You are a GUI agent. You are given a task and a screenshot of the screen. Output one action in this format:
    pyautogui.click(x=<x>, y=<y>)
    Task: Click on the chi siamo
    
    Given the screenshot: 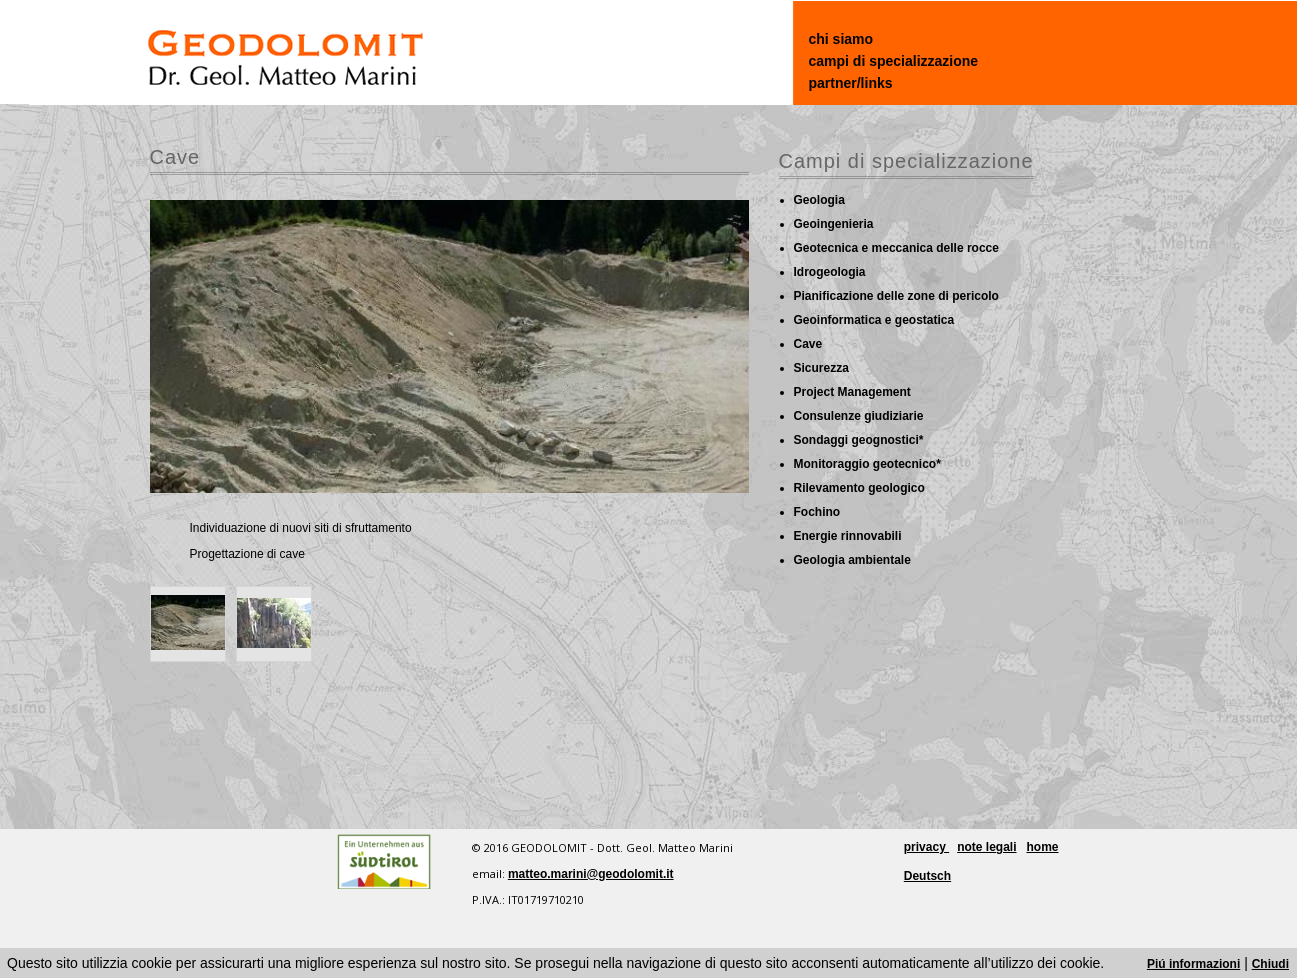 What is the action you would take?
    pyautogui.click(x=841, y=39)
    